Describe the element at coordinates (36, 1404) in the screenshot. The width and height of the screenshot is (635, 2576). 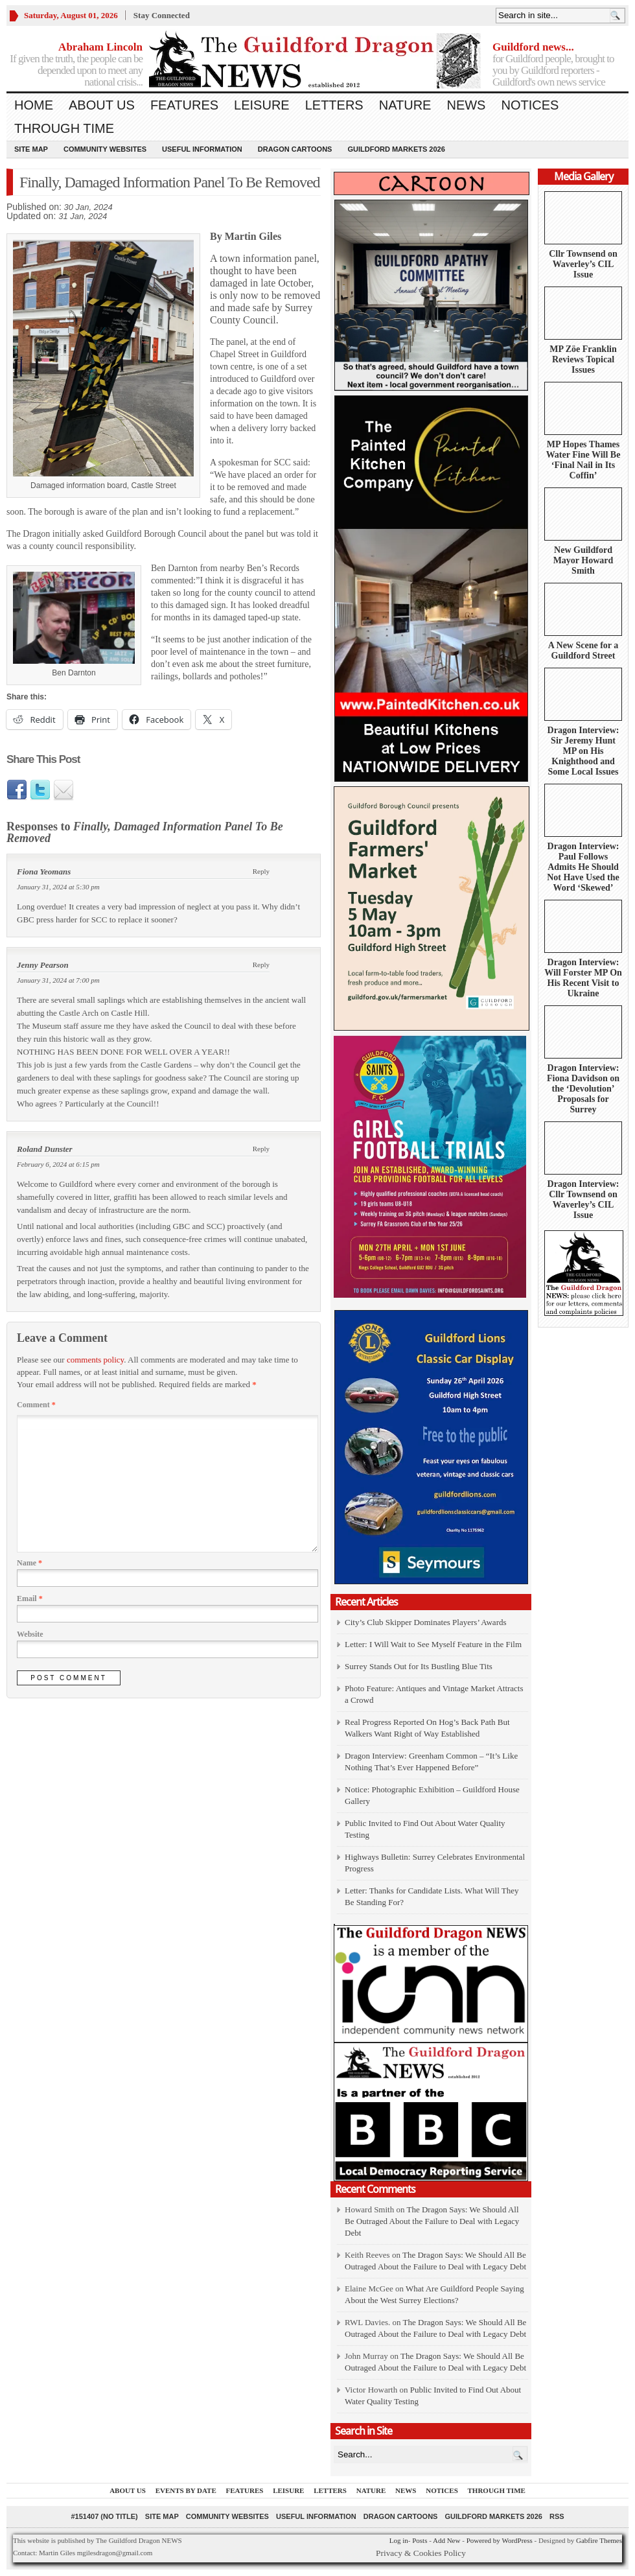
I see `Comment` at that location.